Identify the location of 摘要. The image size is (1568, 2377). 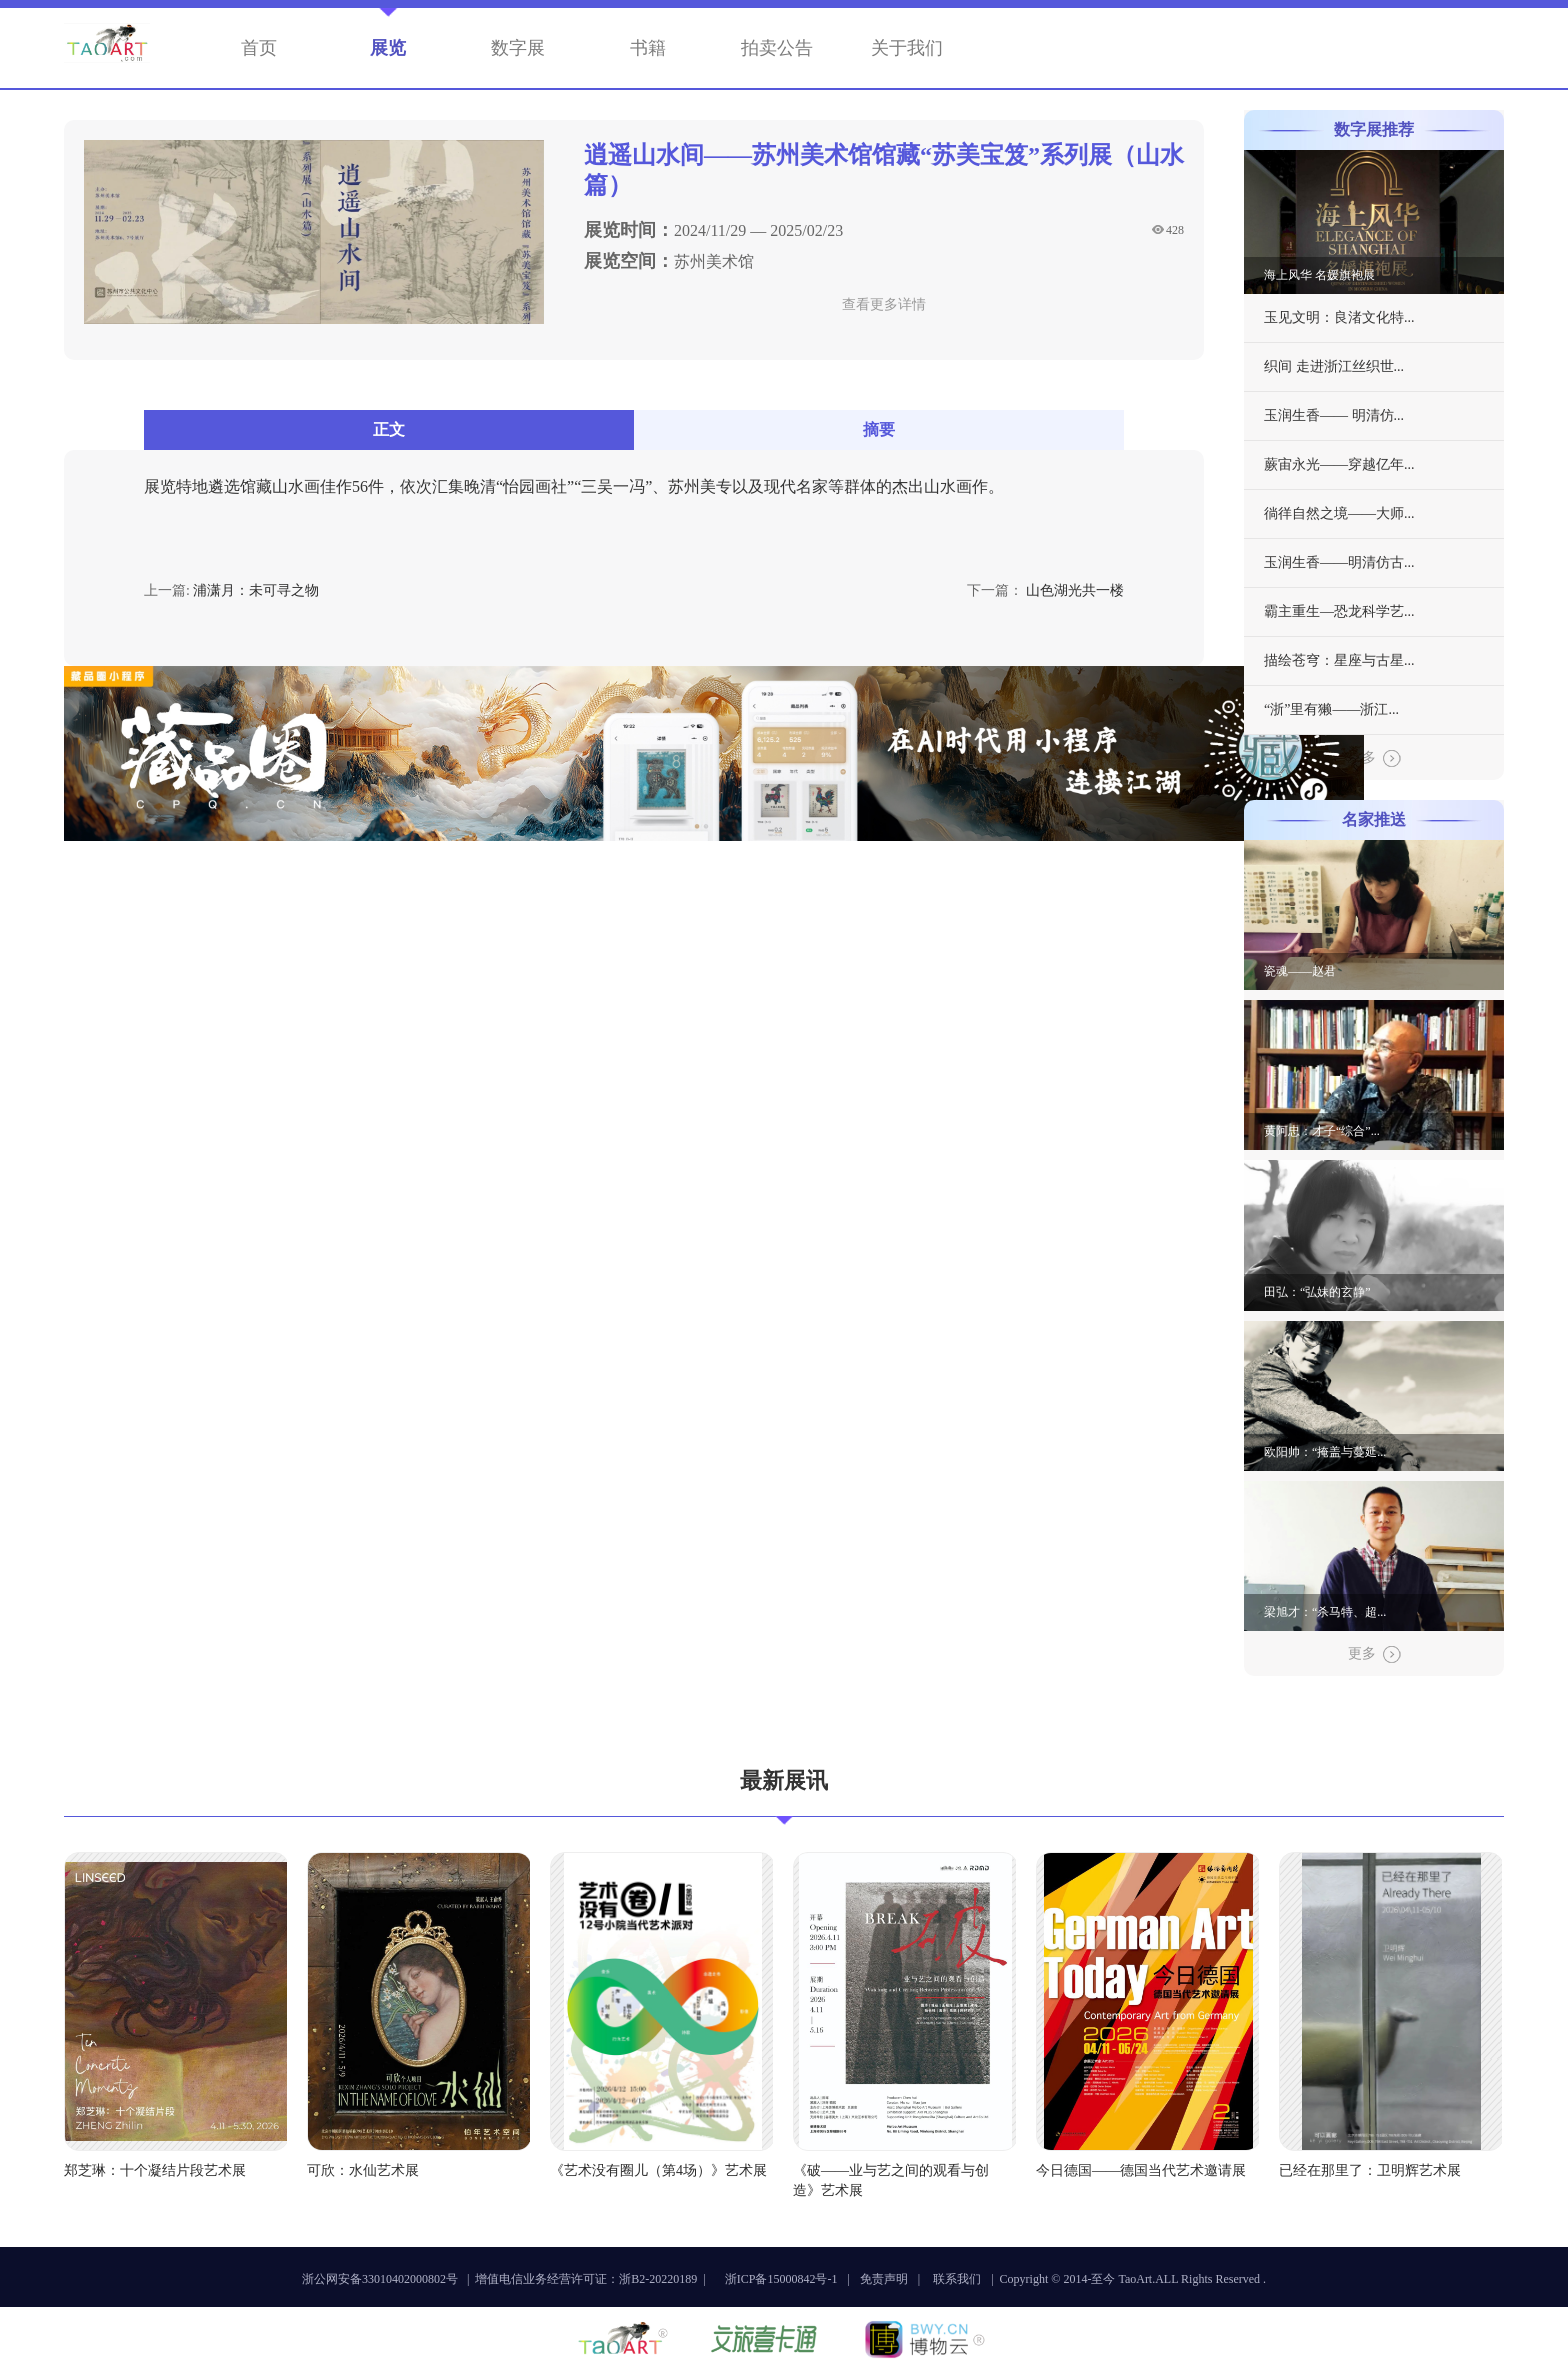
(879, 429).